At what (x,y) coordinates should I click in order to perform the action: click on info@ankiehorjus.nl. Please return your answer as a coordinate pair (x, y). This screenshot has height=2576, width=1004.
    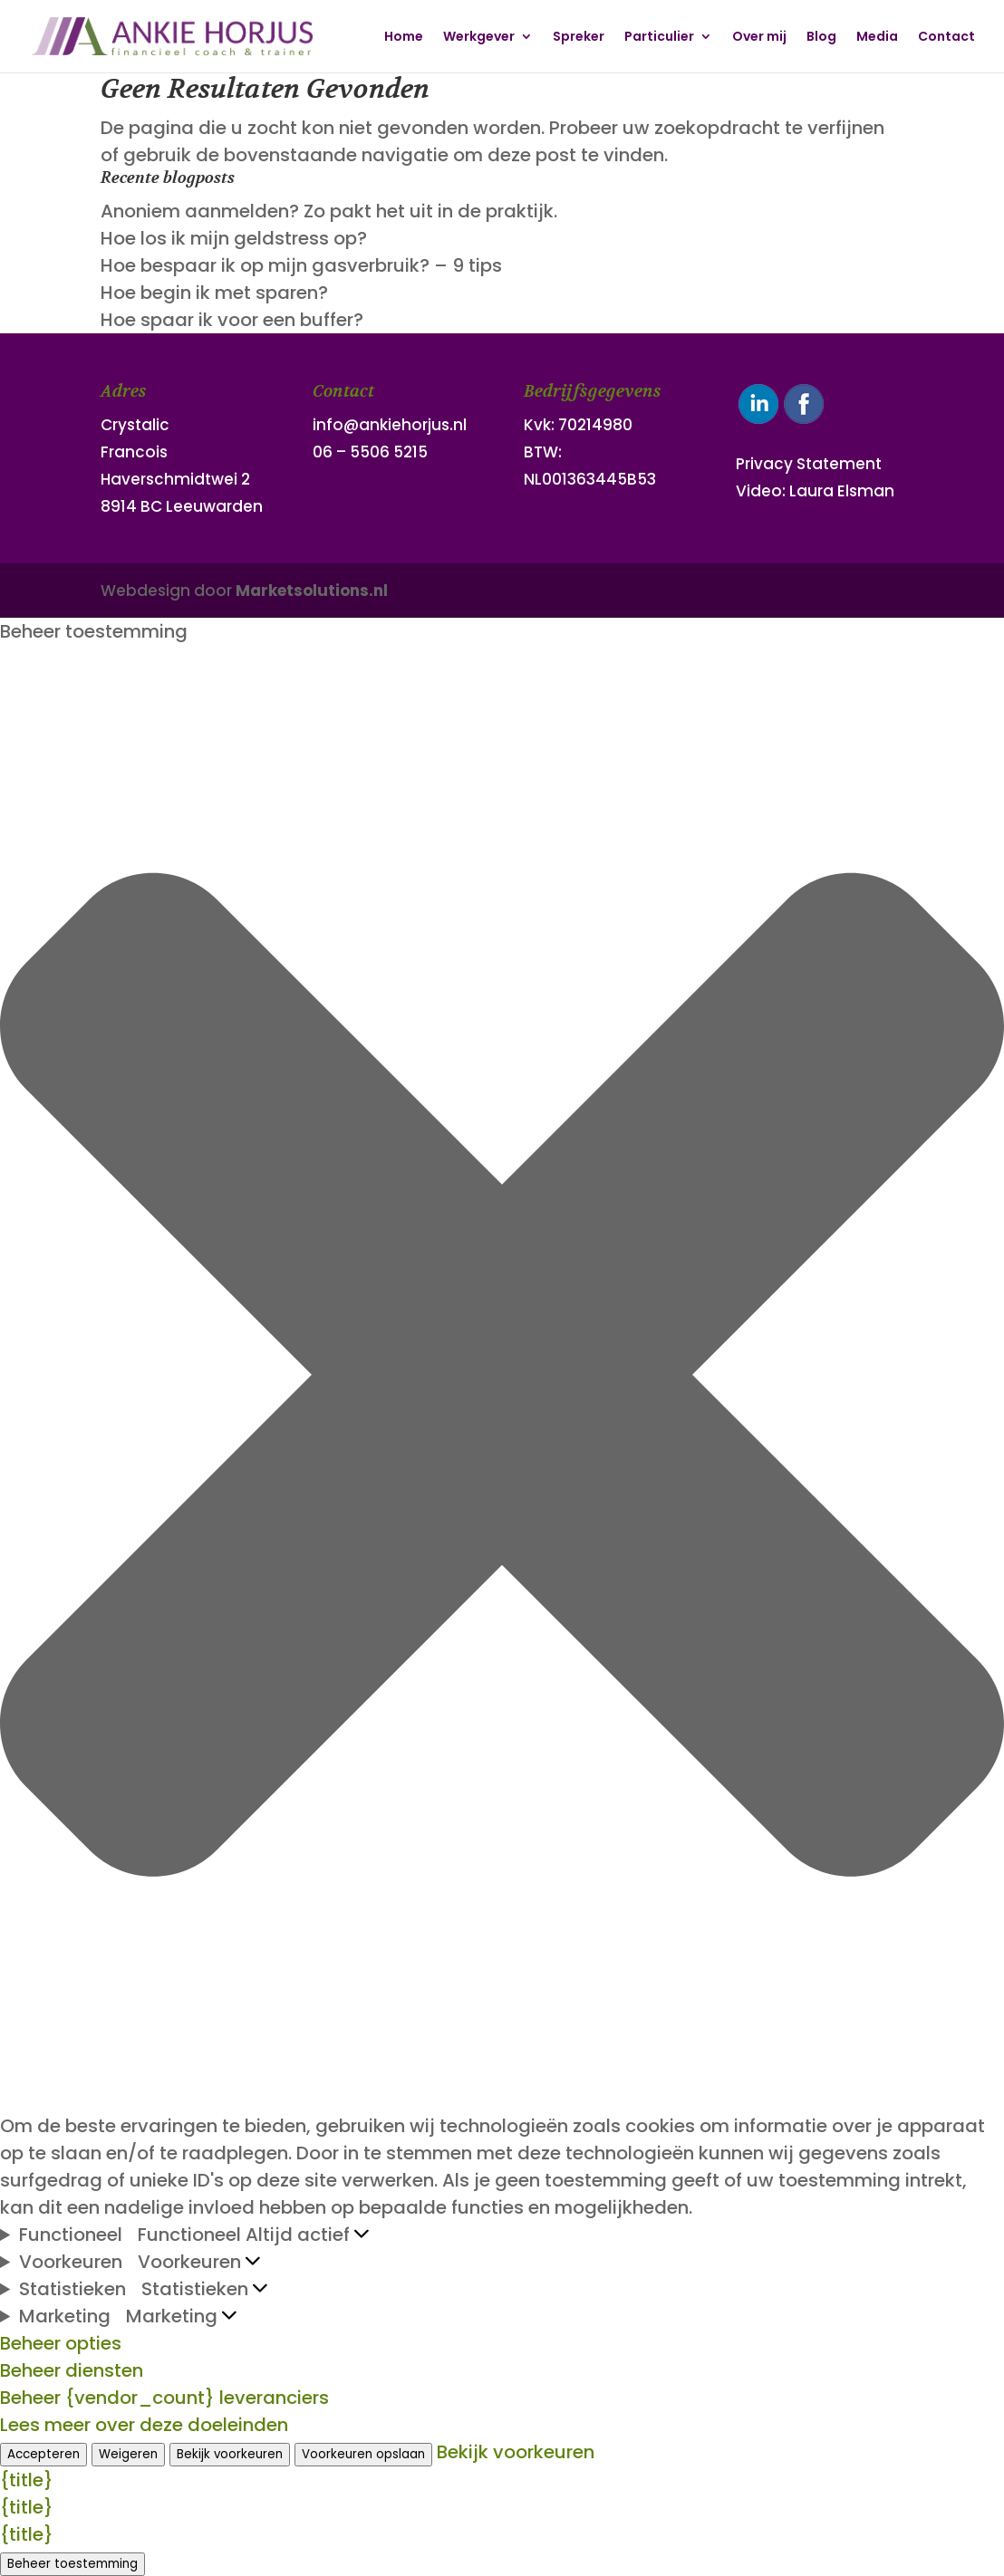
    Looking at the image, I should click on (390, 425).